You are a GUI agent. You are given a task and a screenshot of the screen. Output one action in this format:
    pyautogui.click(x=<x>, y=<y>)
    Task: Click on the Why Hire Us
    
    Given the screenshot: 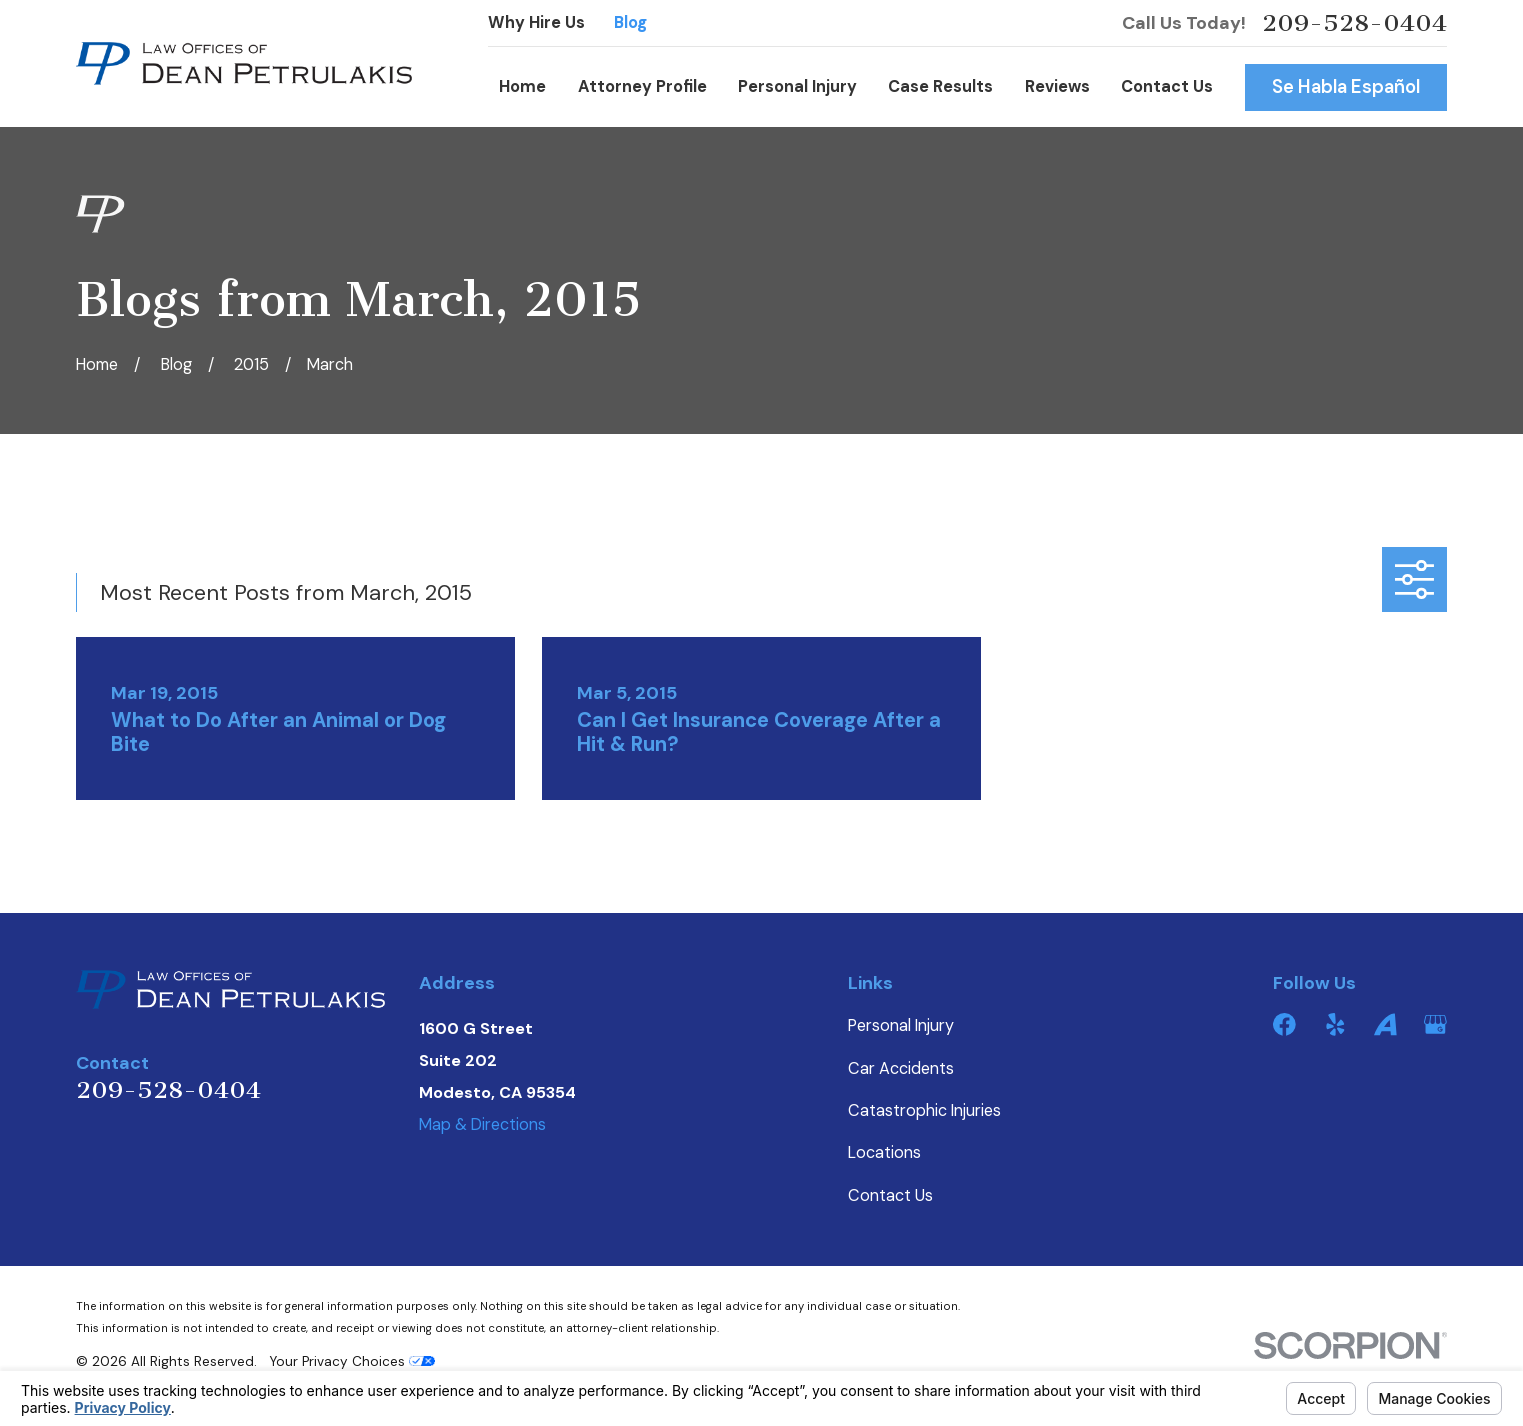 What is the action you would take?
    pyautogui.click(x=536, y=22)
    